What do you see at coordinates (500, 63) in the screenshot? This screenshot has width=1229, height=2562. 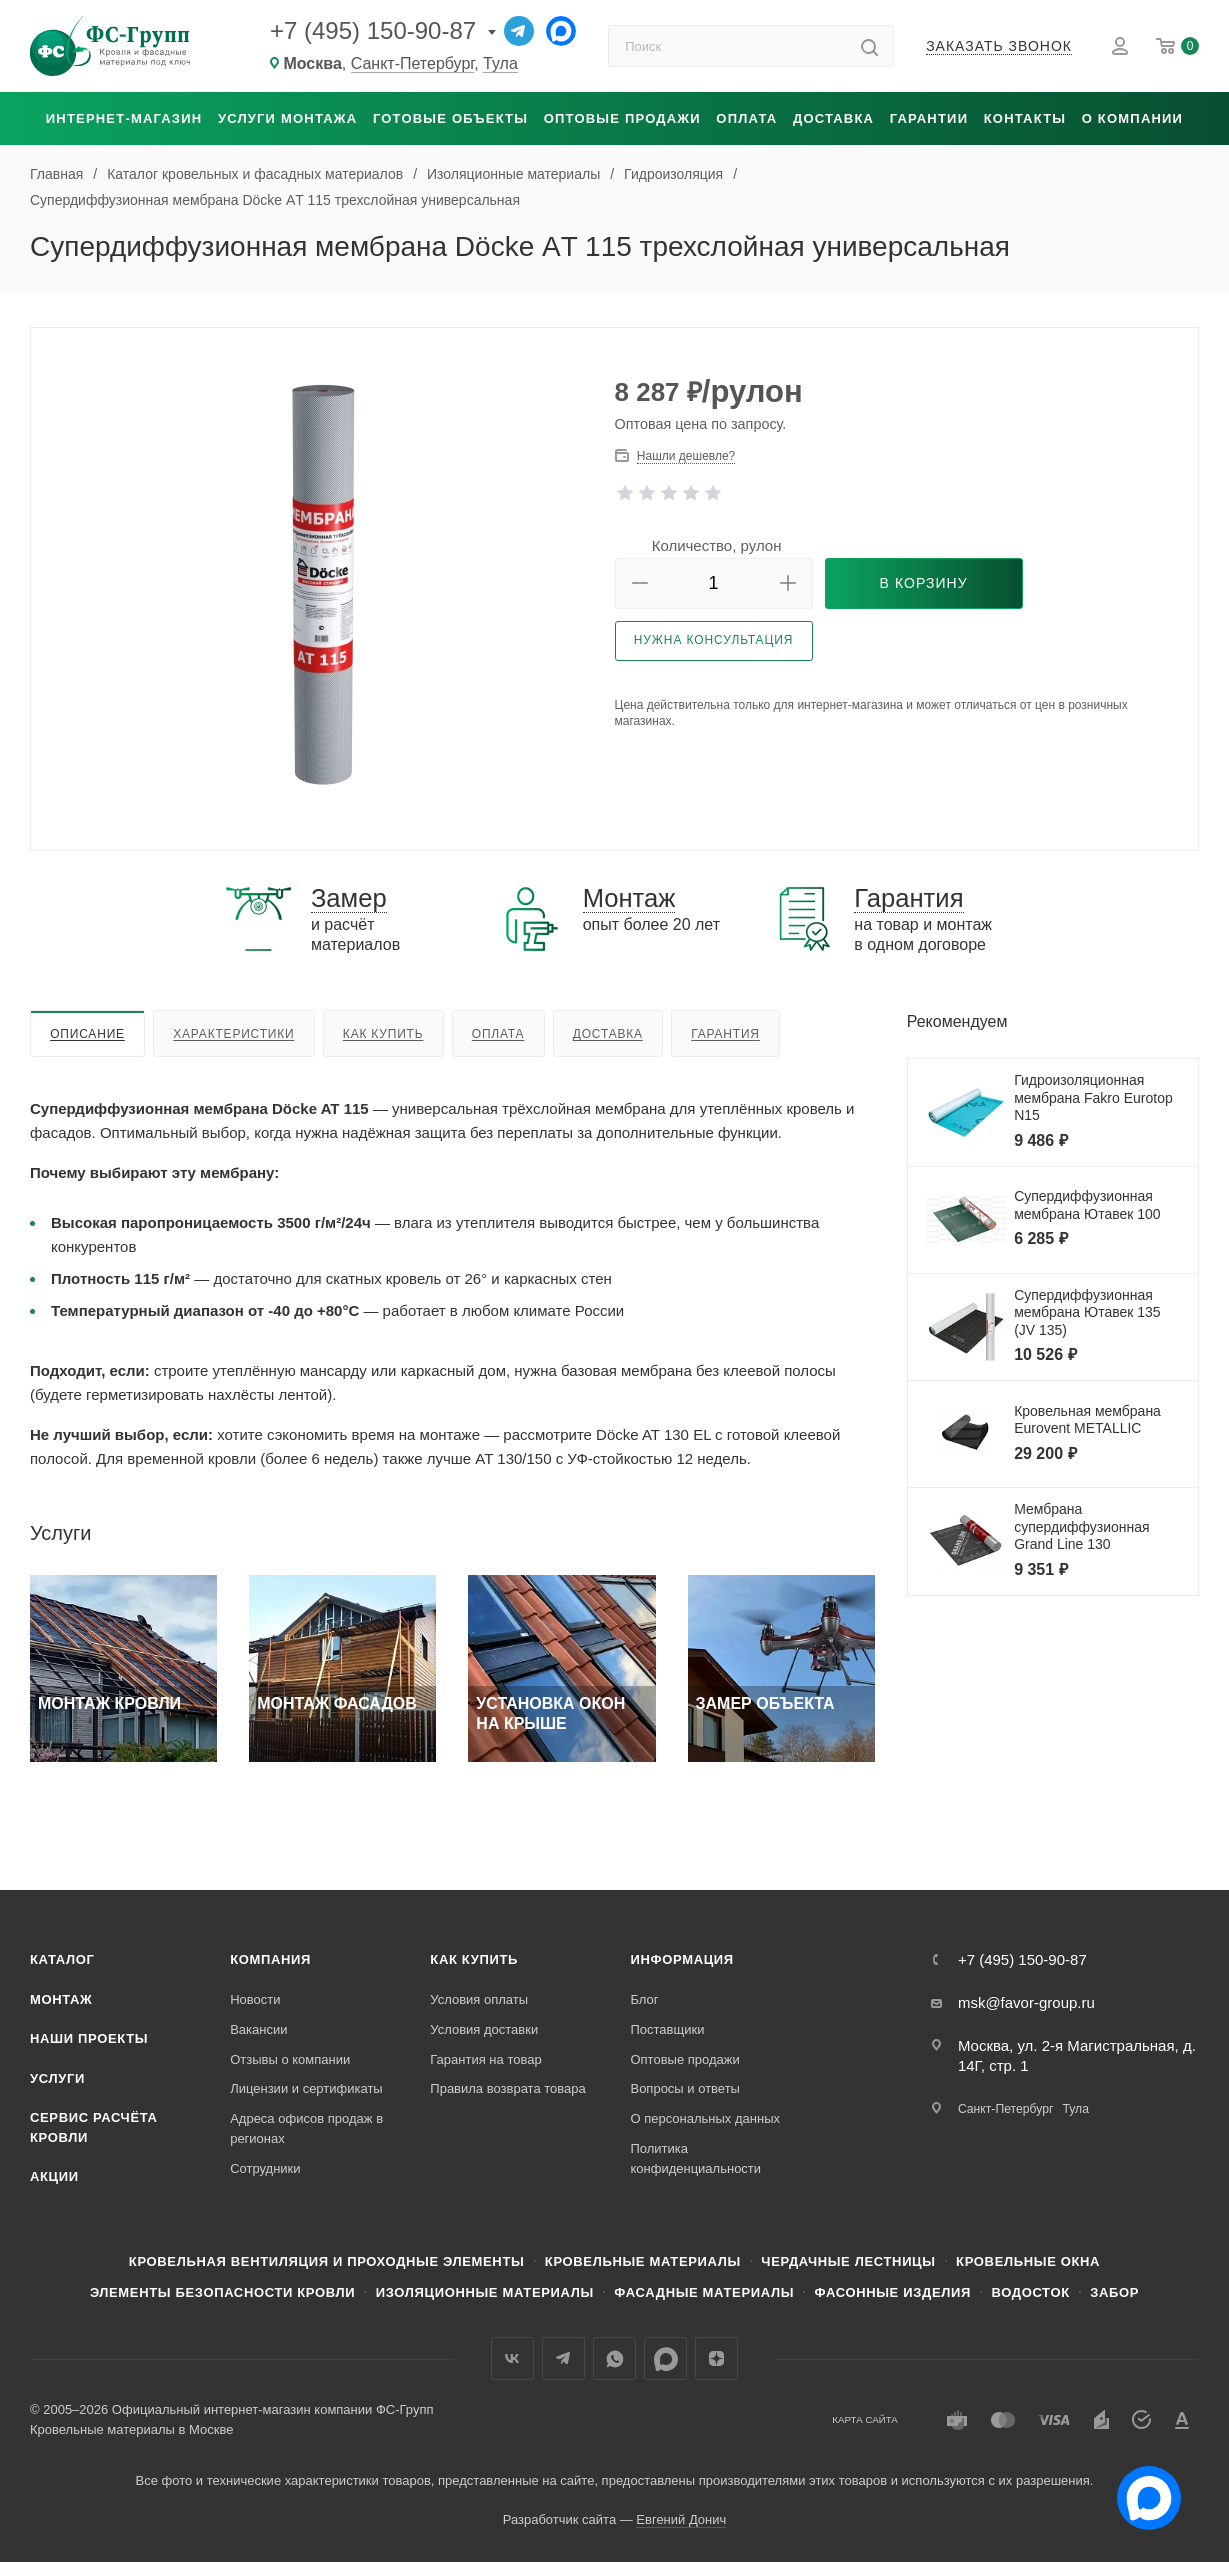 I see `Тула` at bounding box center [500, 63].